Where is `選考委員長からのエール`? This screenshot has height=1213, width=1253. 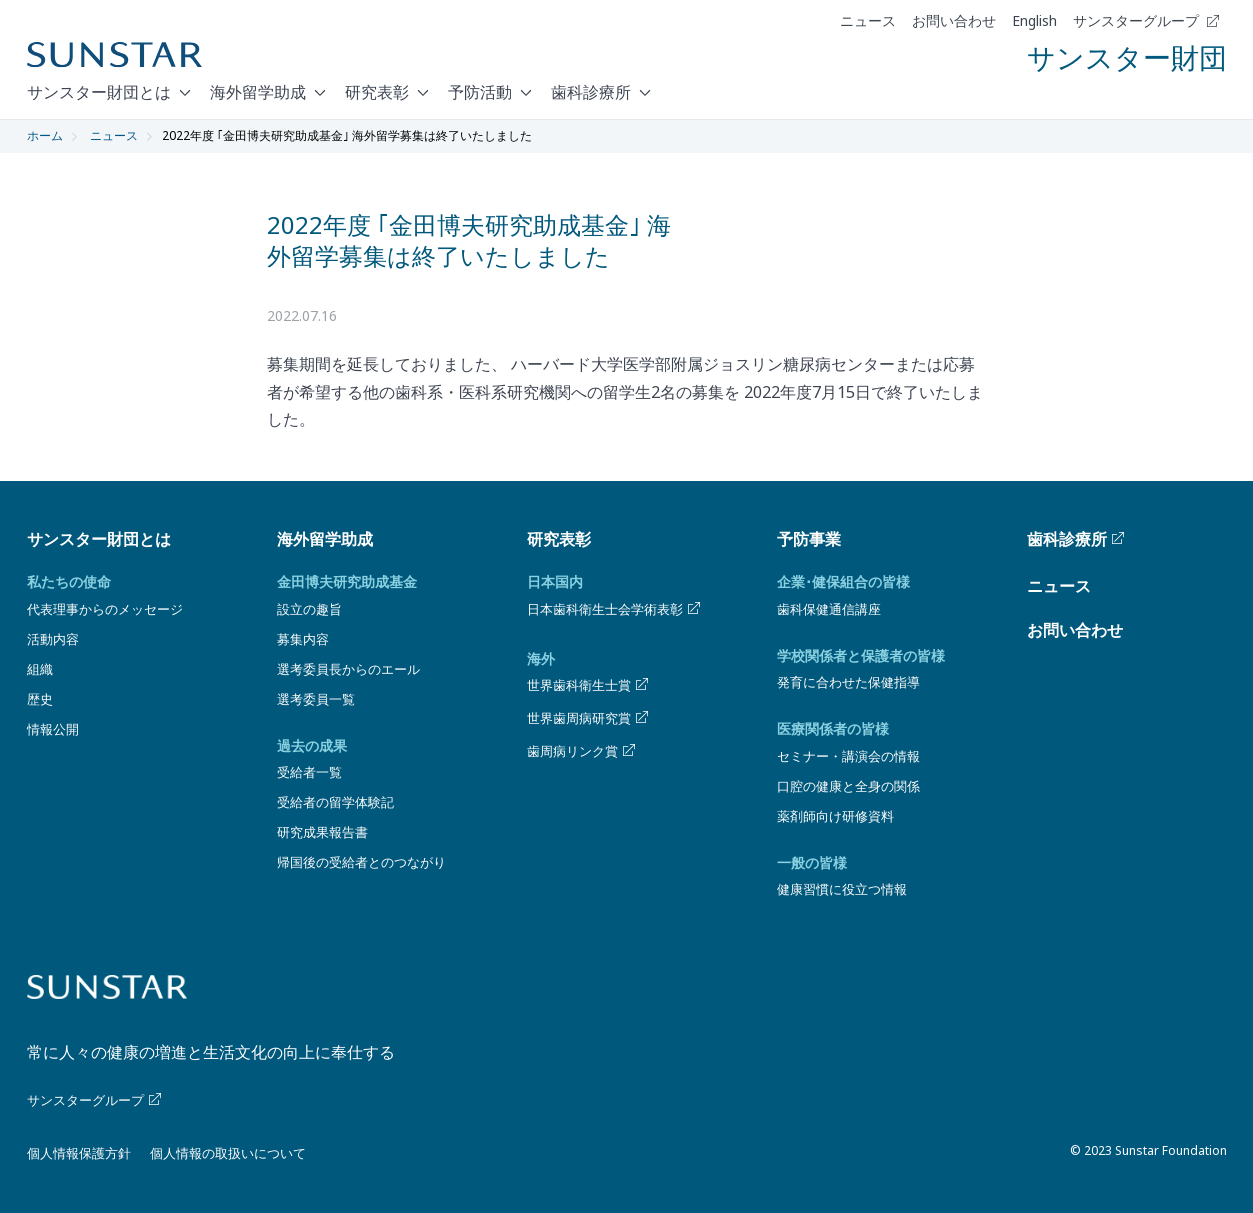 選考委員長からのエール is located at coordinates (348, 669).